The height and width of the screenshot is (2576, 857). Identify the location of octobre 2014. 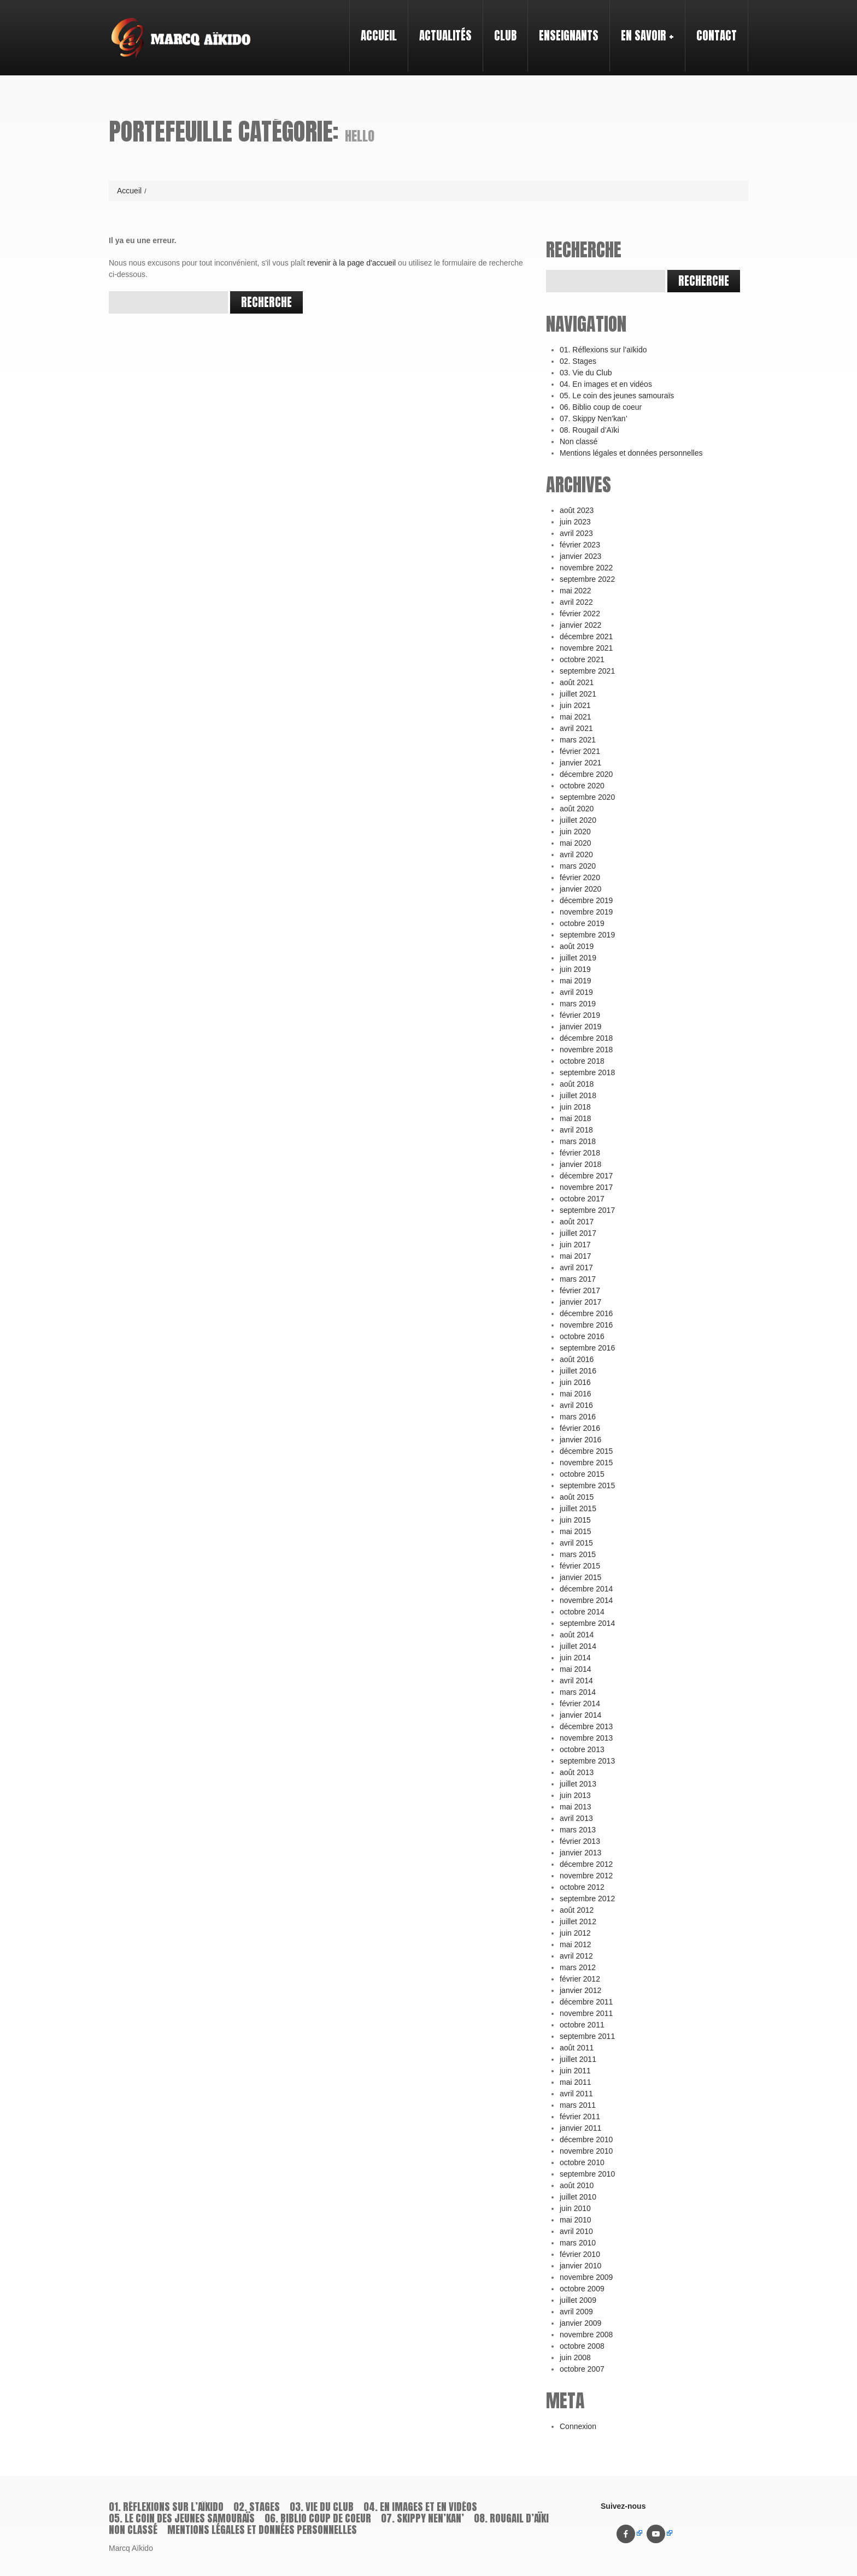
(582, 1611).